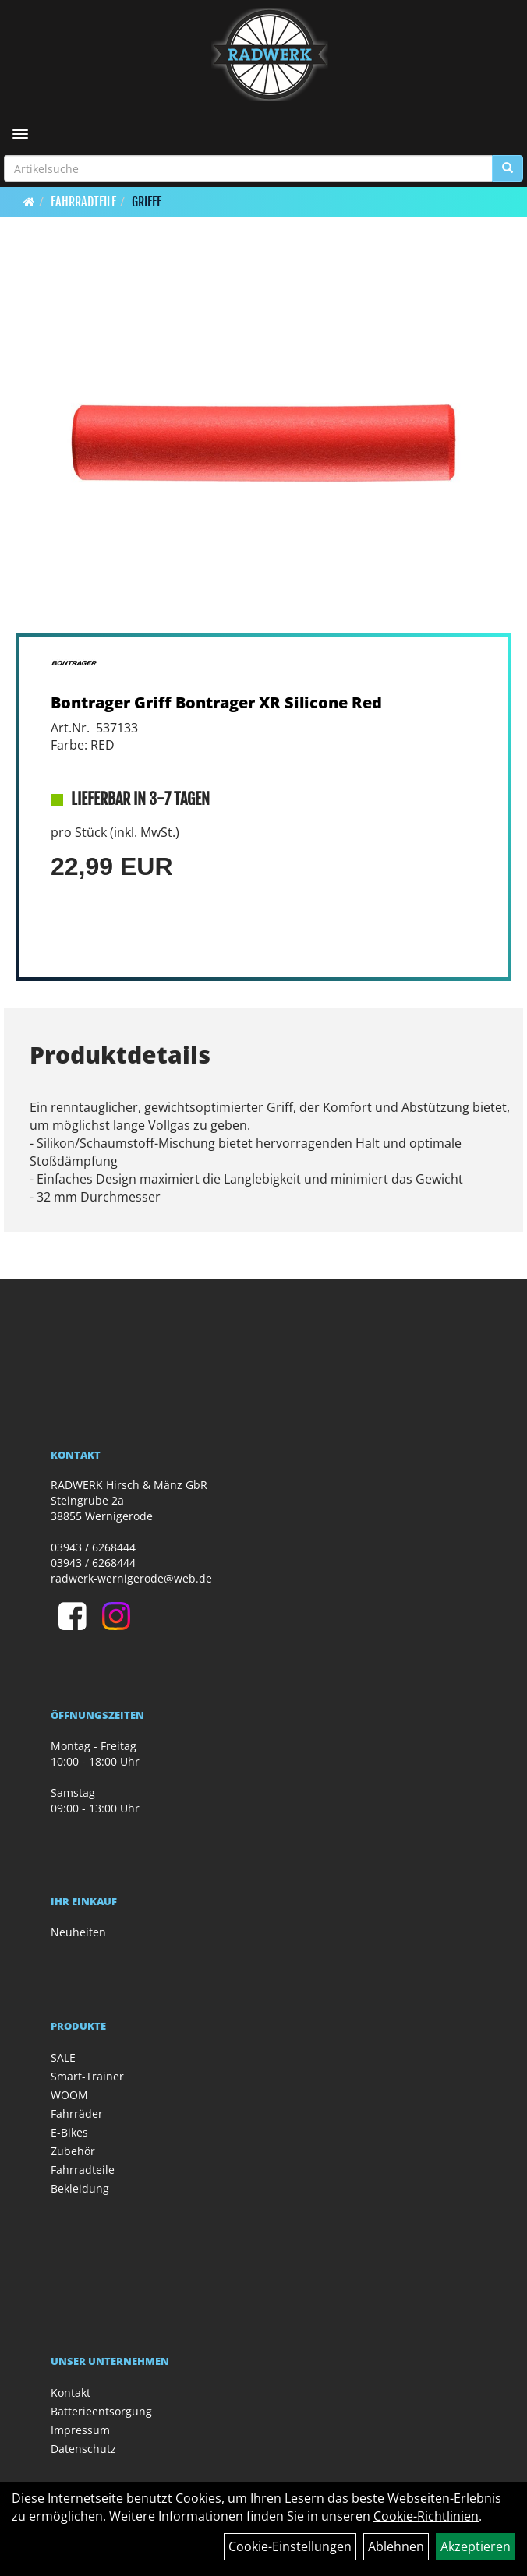 The height and width of the screenshot is (2576, 527). I want to click on Datenschutz, so click(83, 2448).